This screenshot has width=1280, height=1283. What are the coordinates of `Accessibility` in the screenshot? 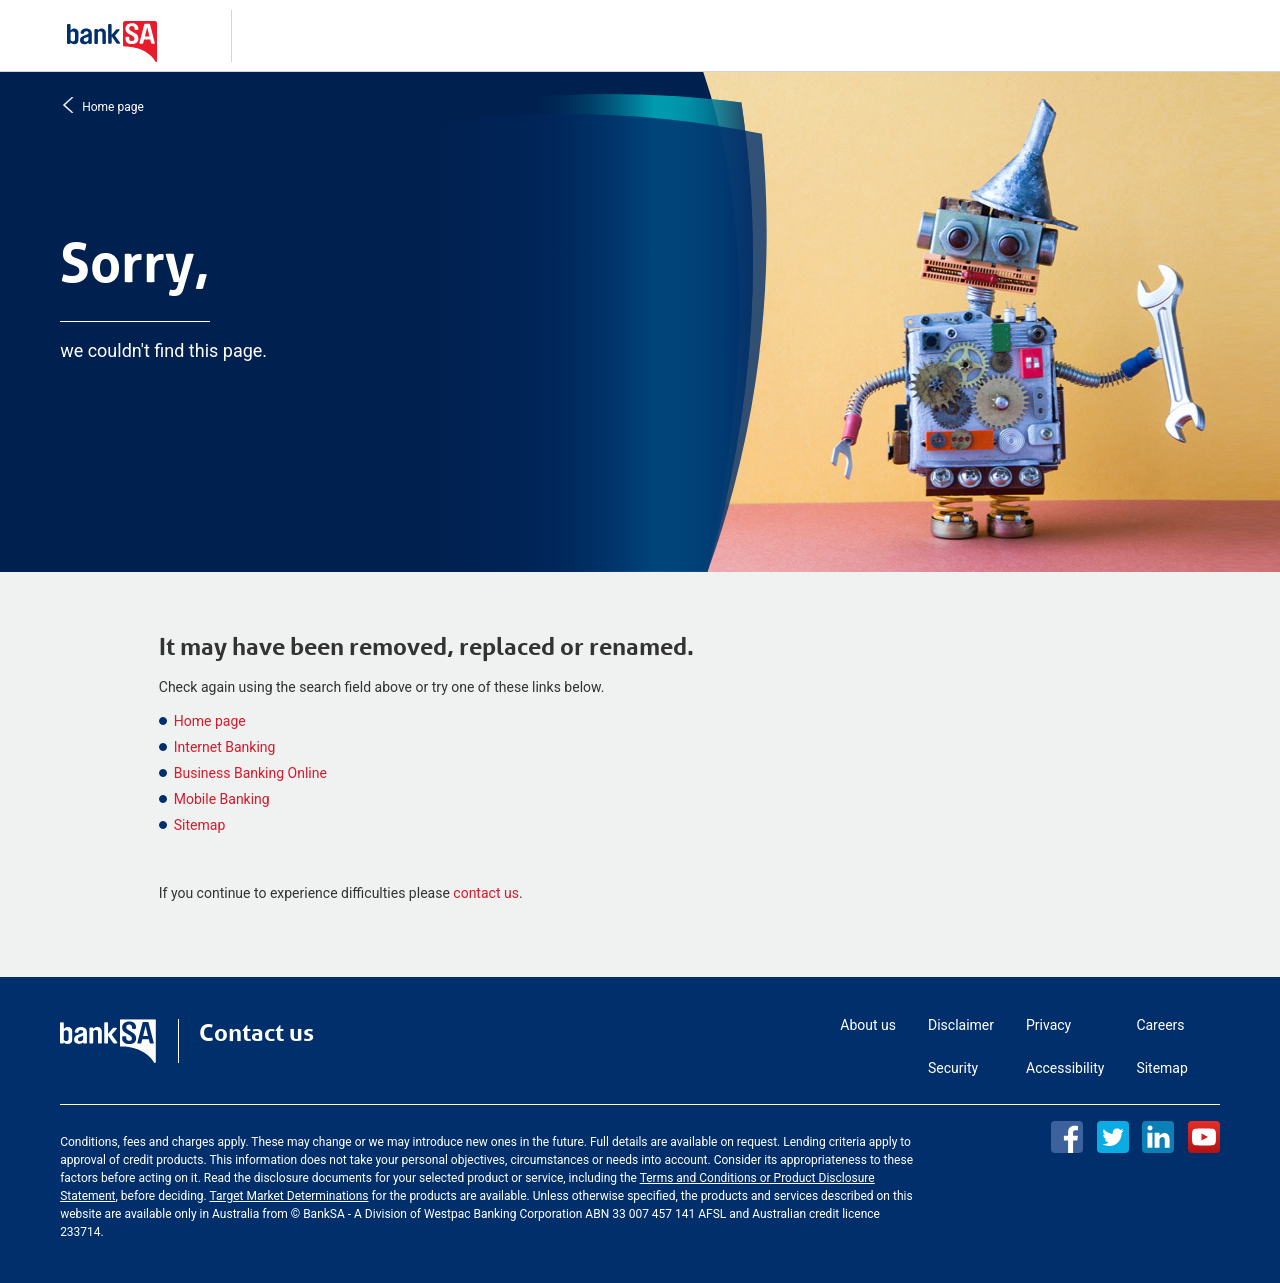 It's located at (1065, 1068).